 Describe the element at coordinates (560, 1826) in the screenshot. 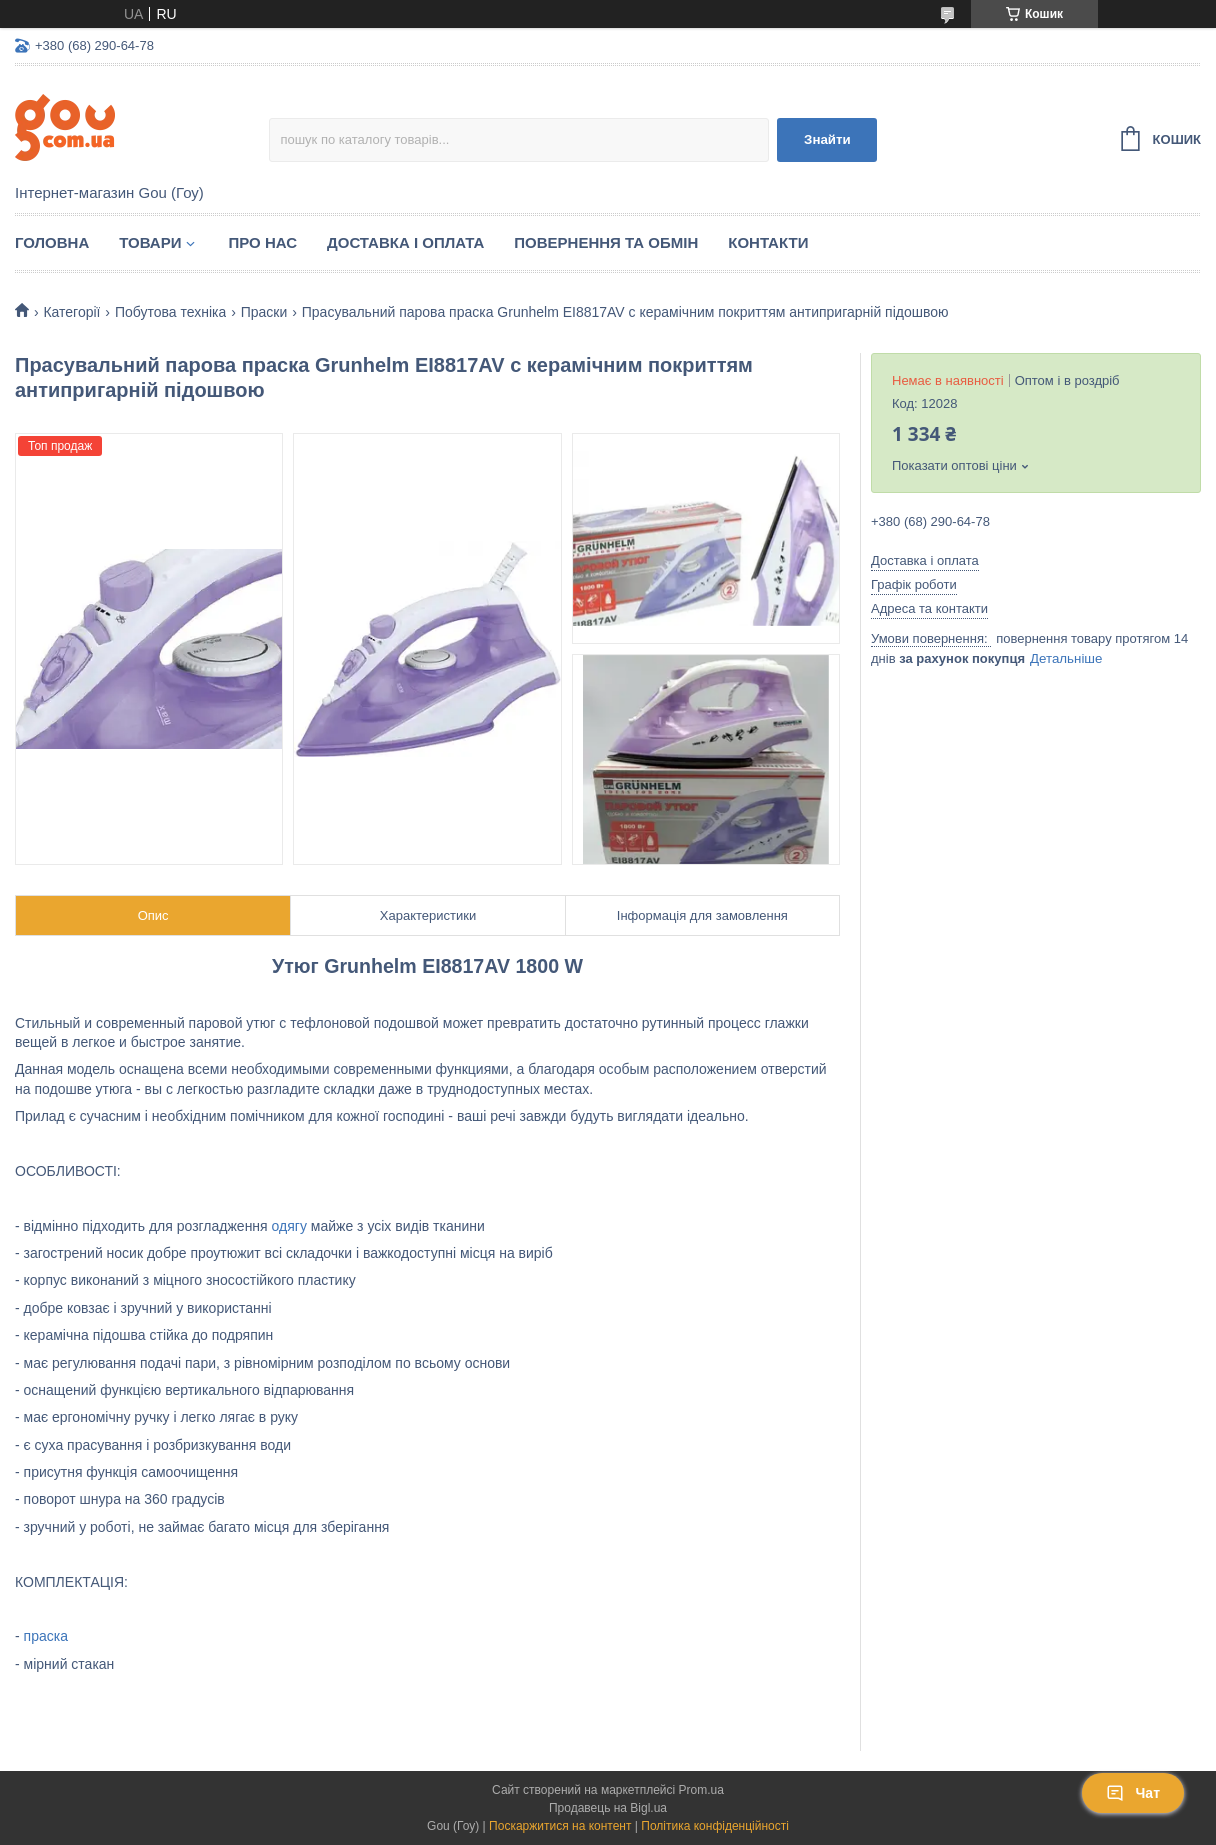

I see `Поскаржитися на контент` at that location.